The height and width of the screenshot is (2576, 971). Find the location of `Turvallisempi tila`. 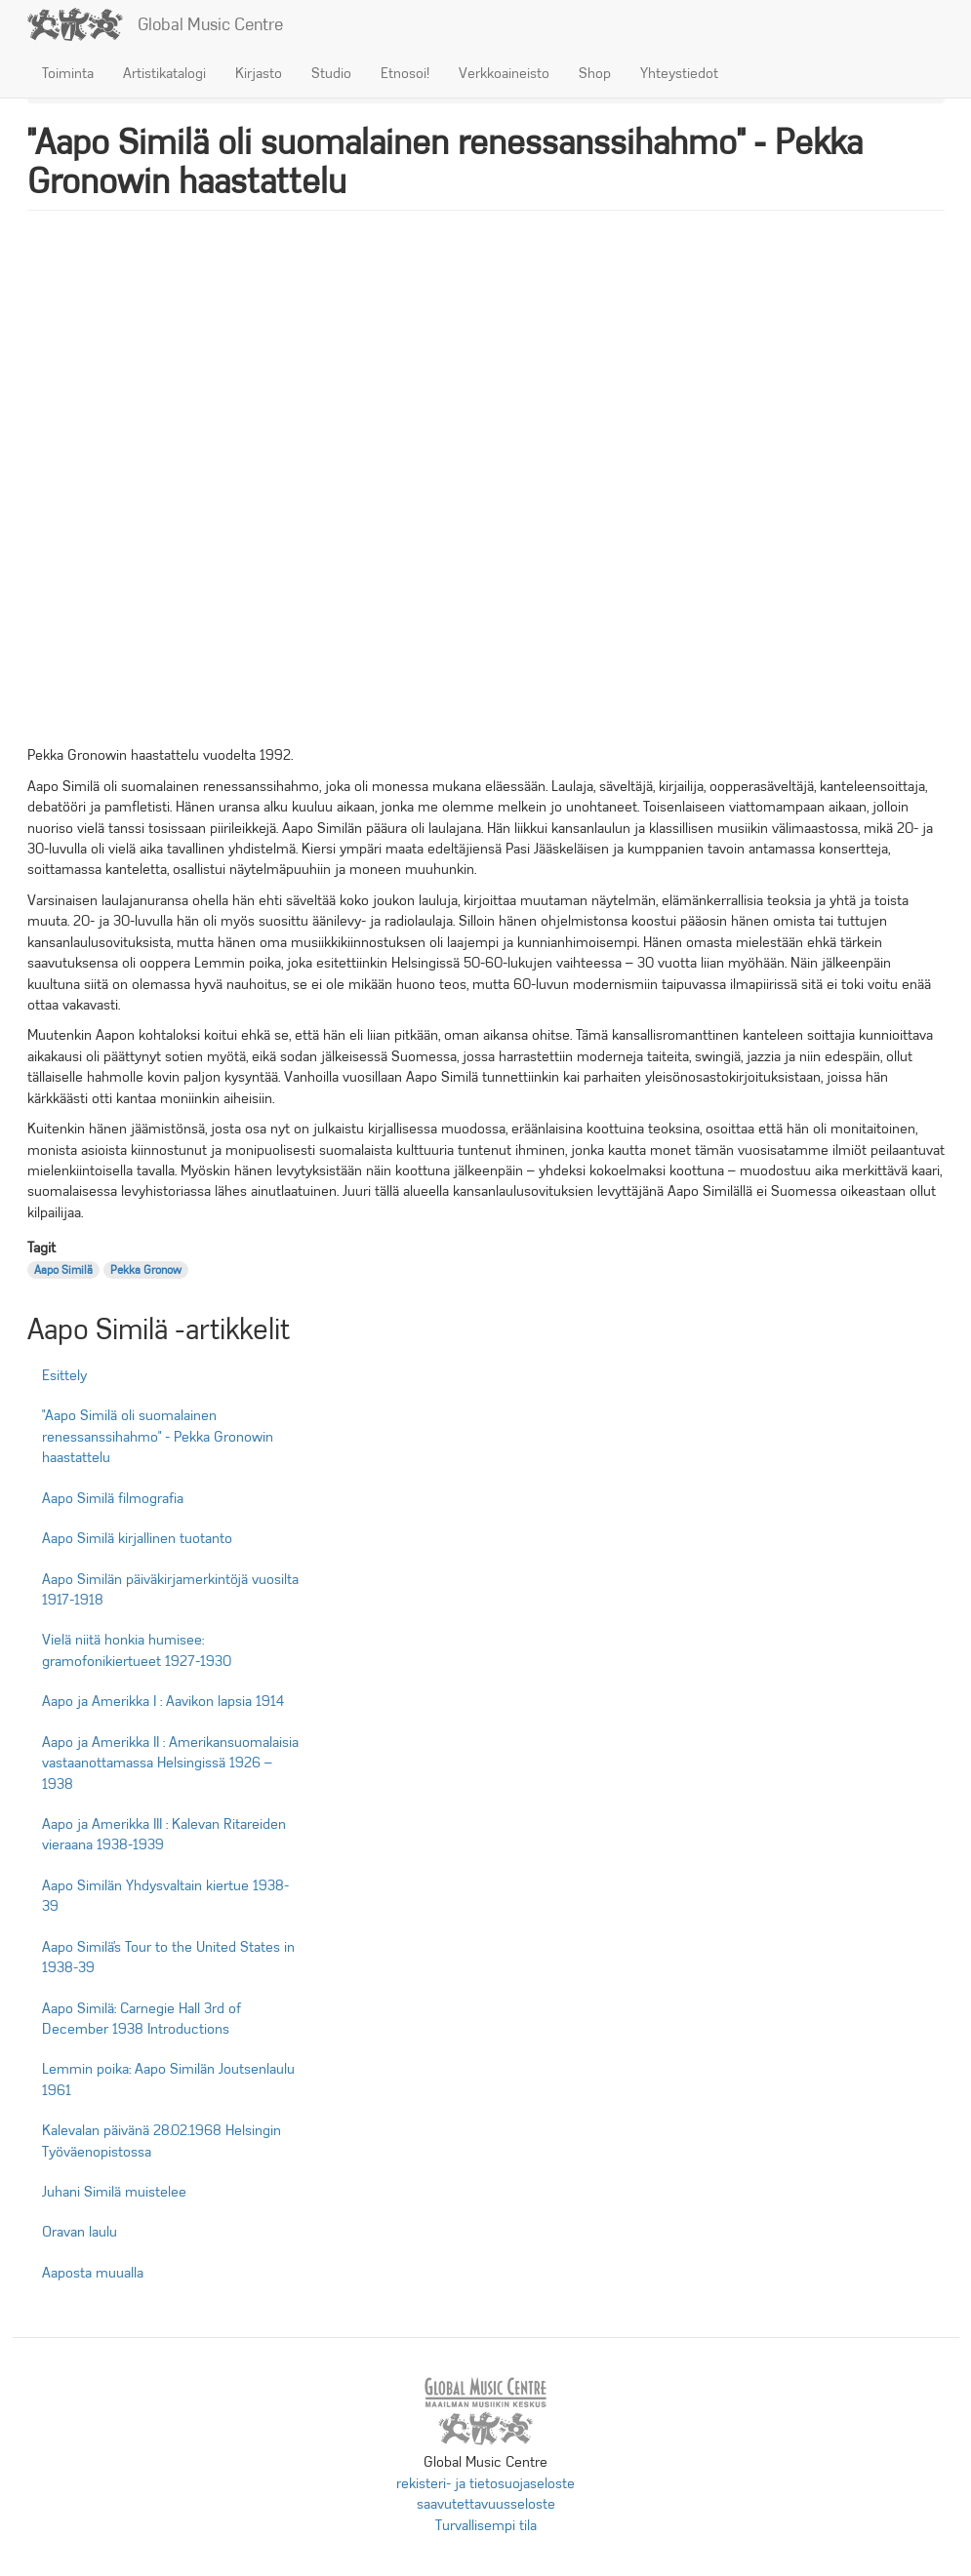

Turvallisempi tila is located at coordinates (486, 2525).